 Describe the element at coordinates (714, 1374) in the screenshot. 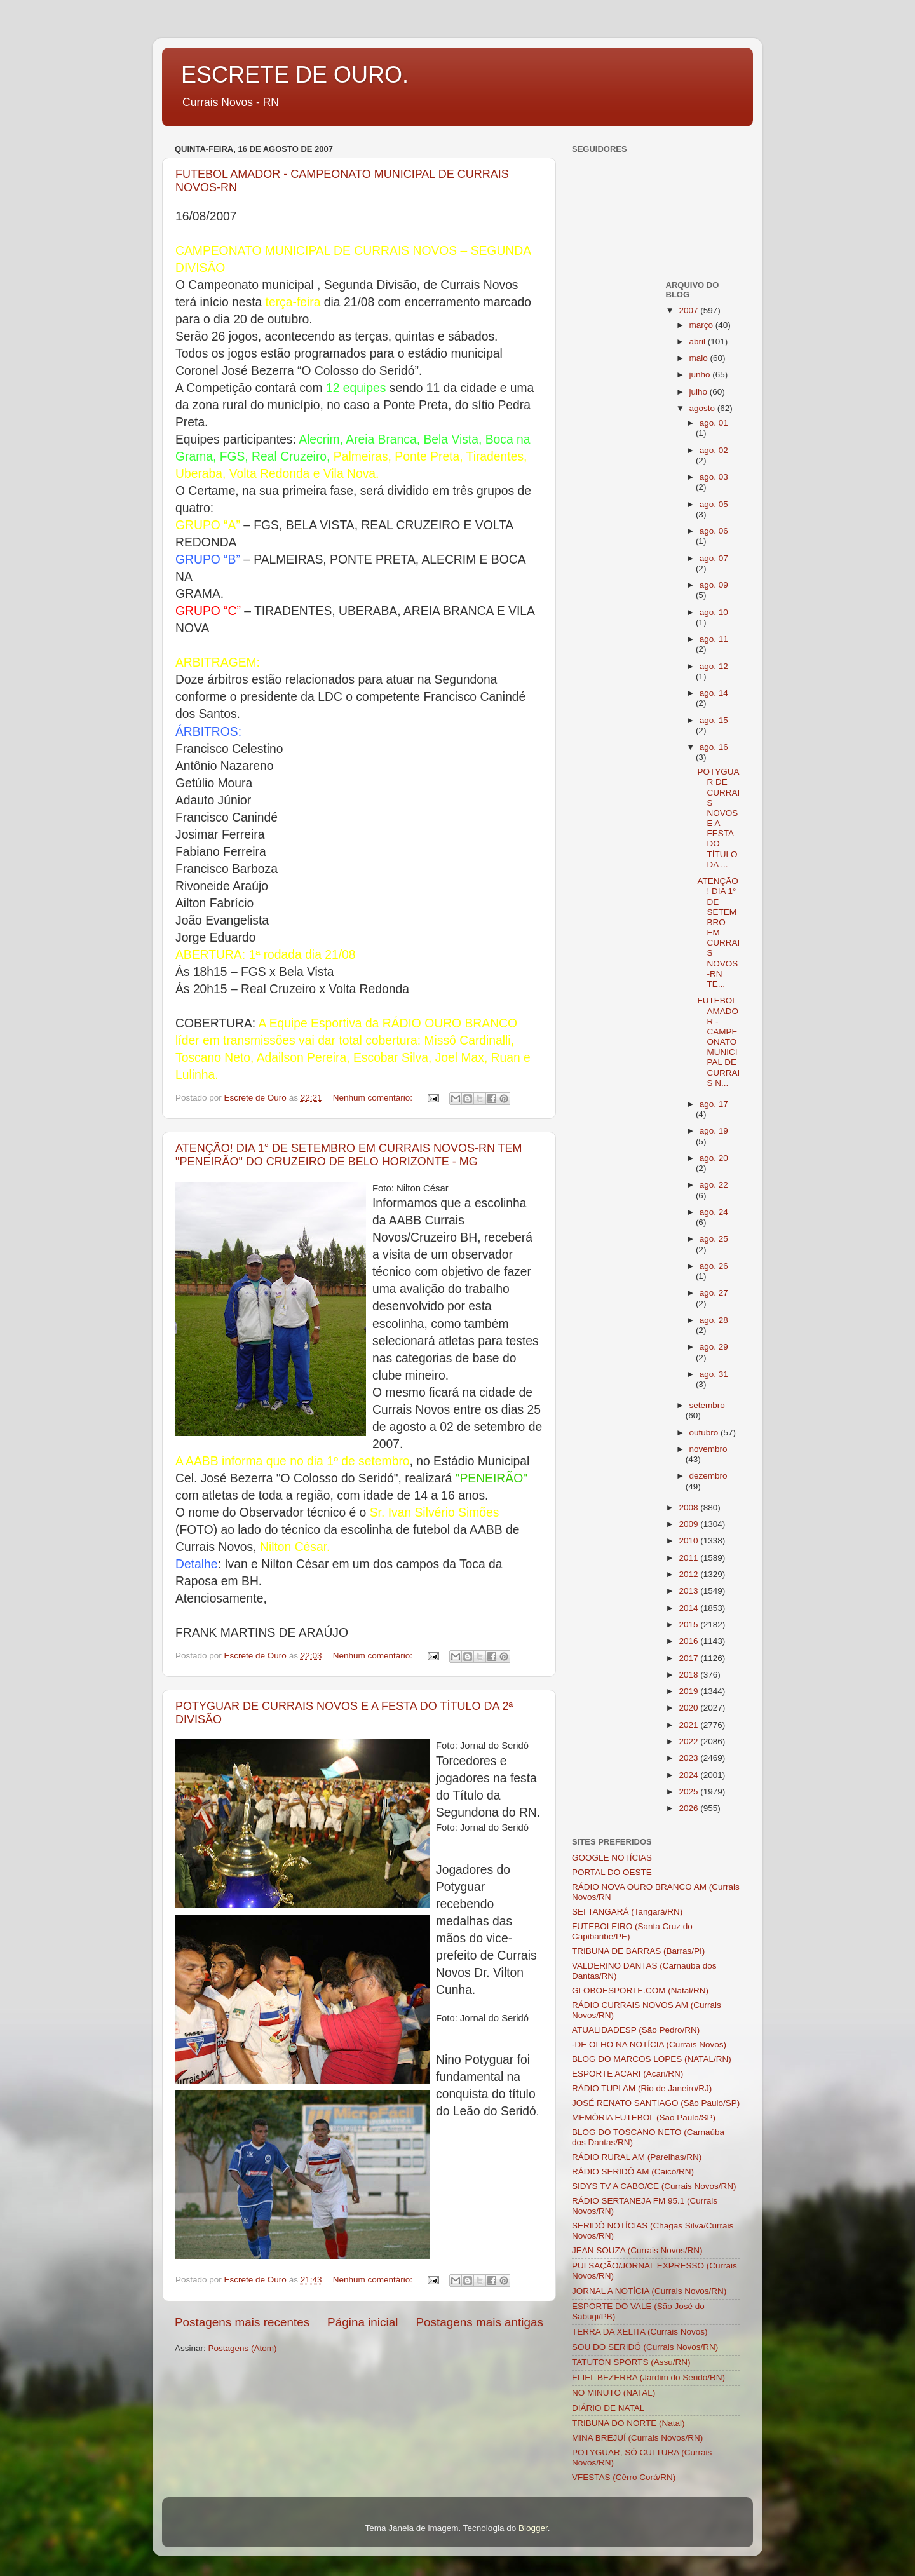

I see `ago. 31` at that location.